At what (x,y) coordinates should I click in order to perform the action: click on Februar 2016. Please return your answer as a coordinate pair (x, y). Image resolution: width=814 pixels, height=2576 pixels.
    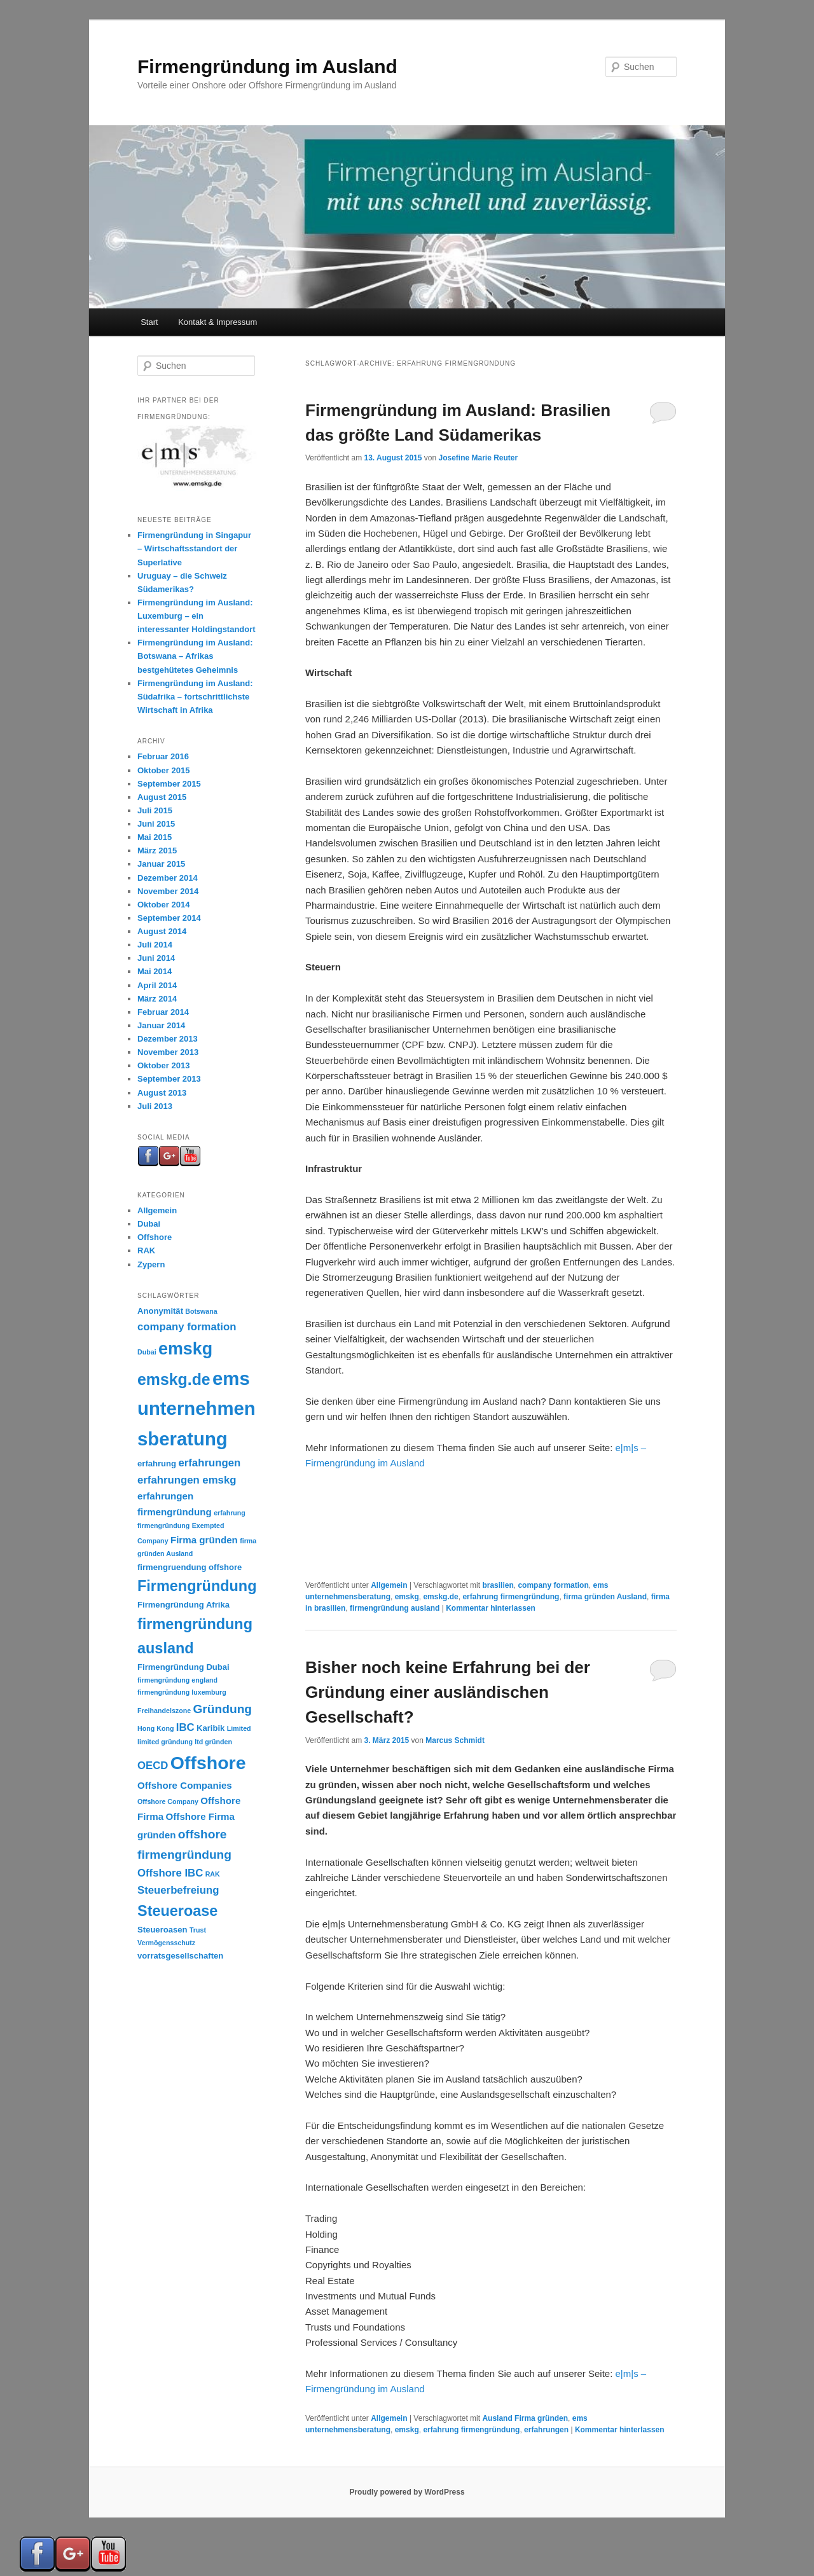
    Looking at the image, I should click on (163, 756).